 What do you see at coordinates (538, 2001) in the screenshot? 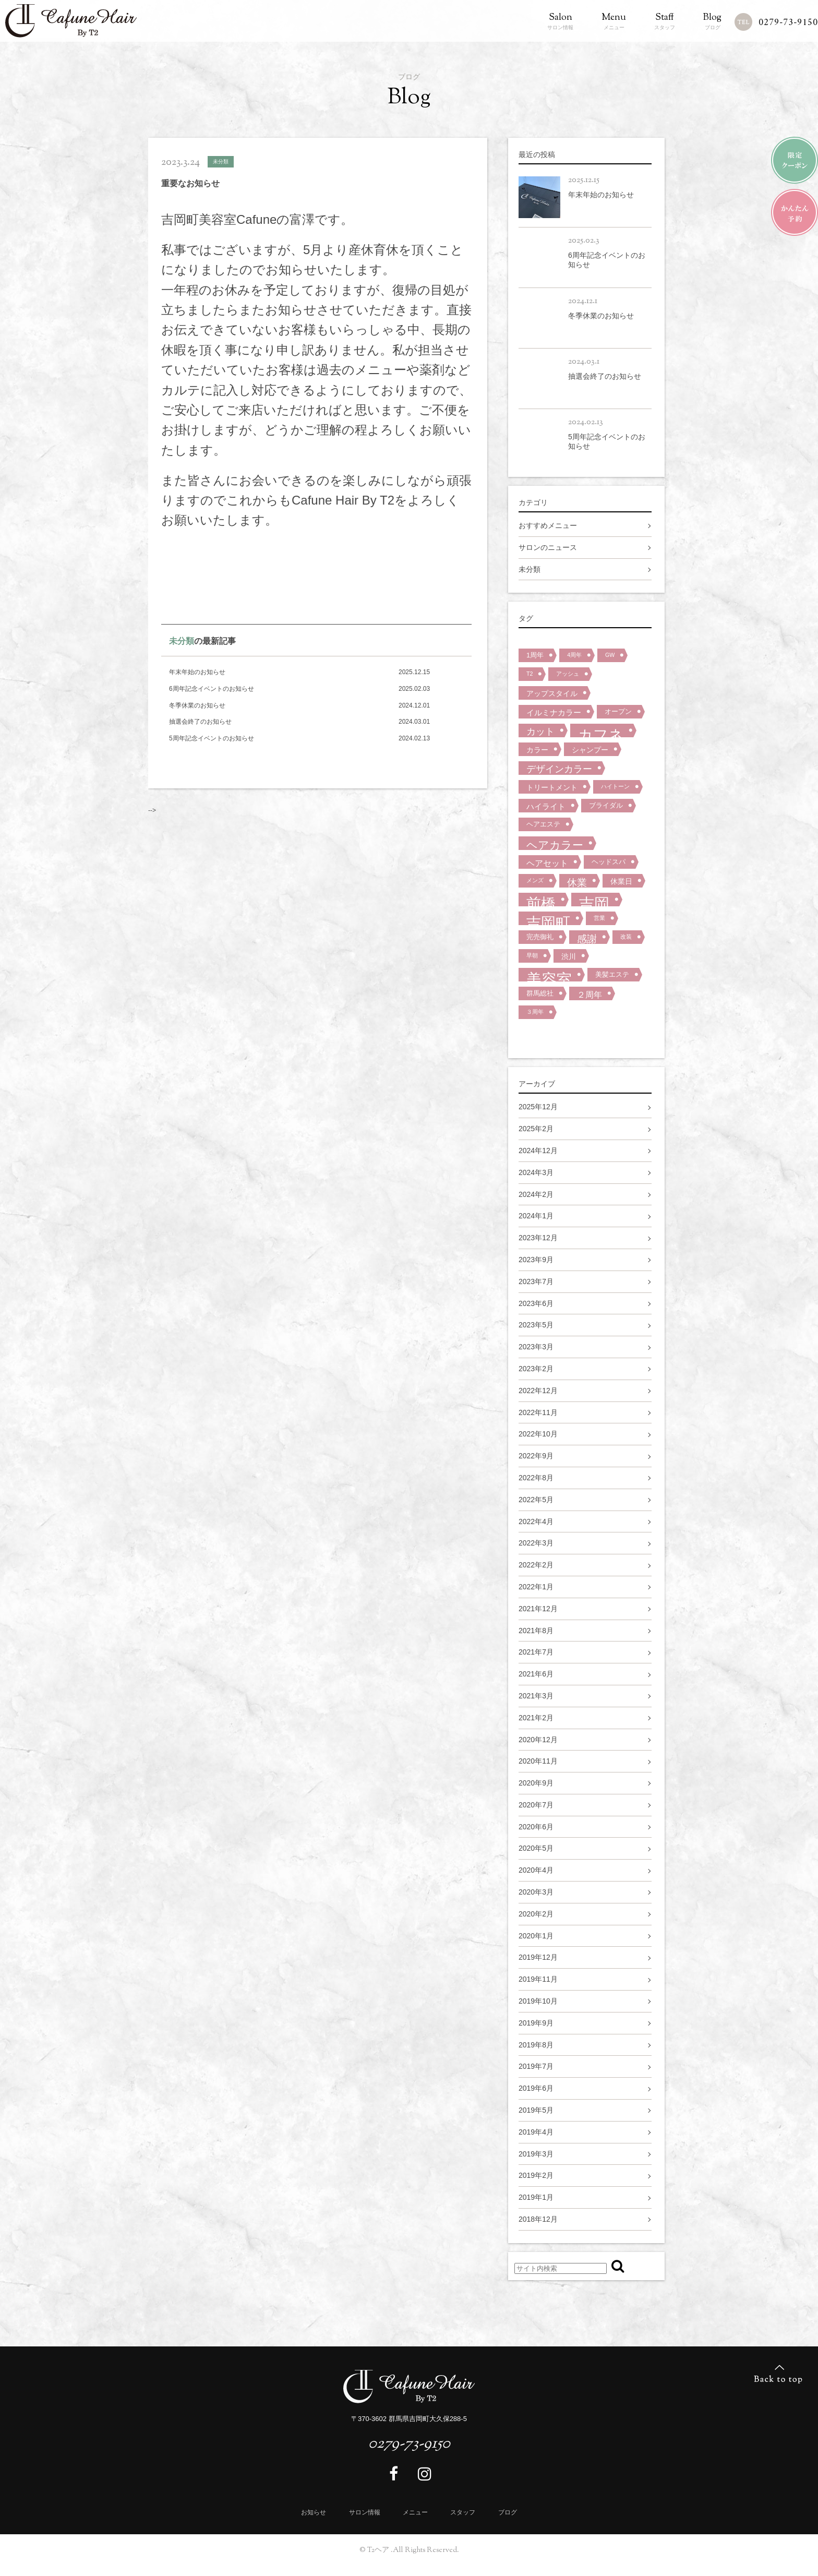
I see `2019年10月` at bounding box center [538, 2001].